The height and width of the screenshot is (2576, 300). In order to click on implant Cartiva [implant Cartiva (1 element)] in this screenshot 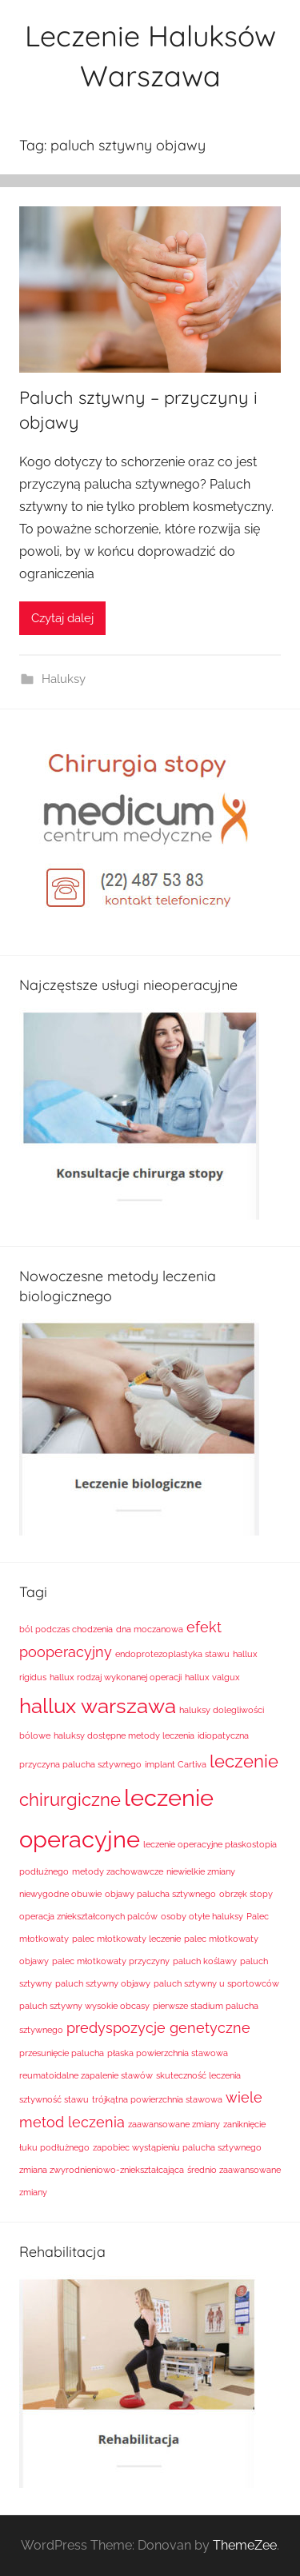, I will do `click(175, 1764)`.